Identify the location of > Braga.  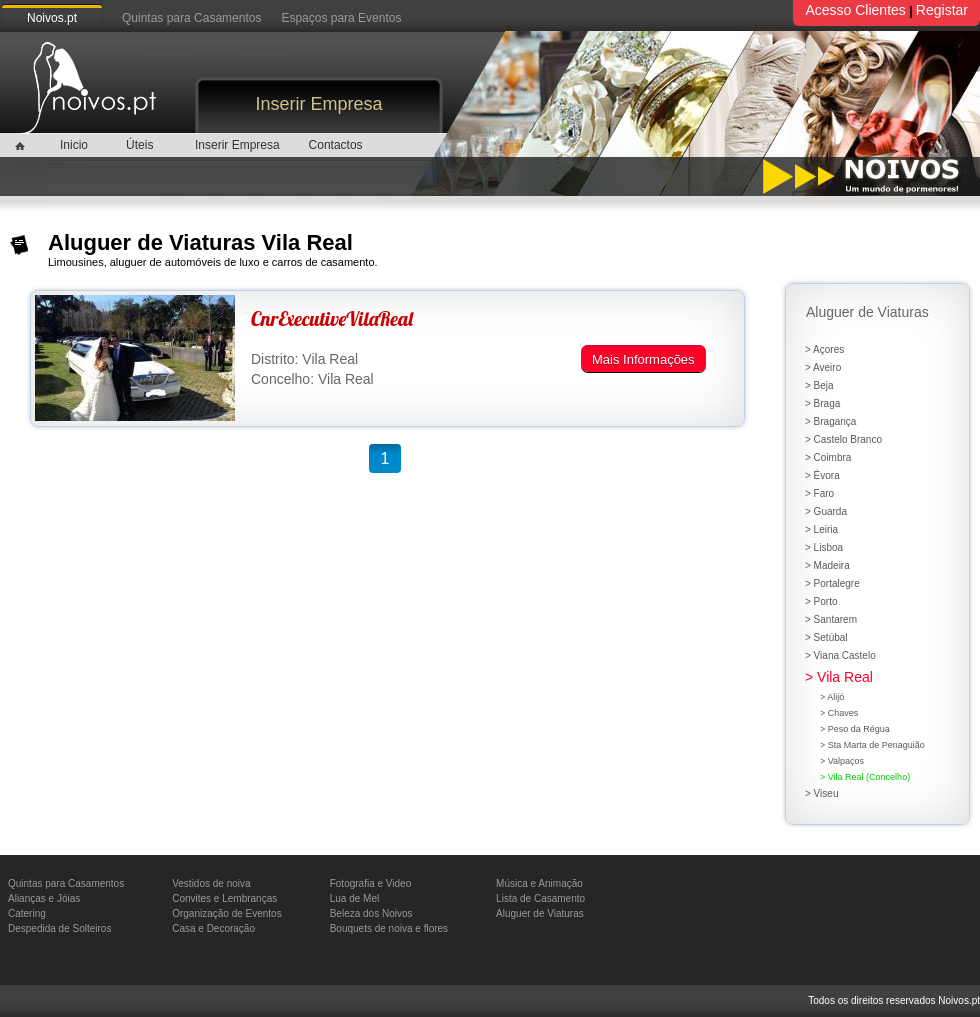
(822, 403).